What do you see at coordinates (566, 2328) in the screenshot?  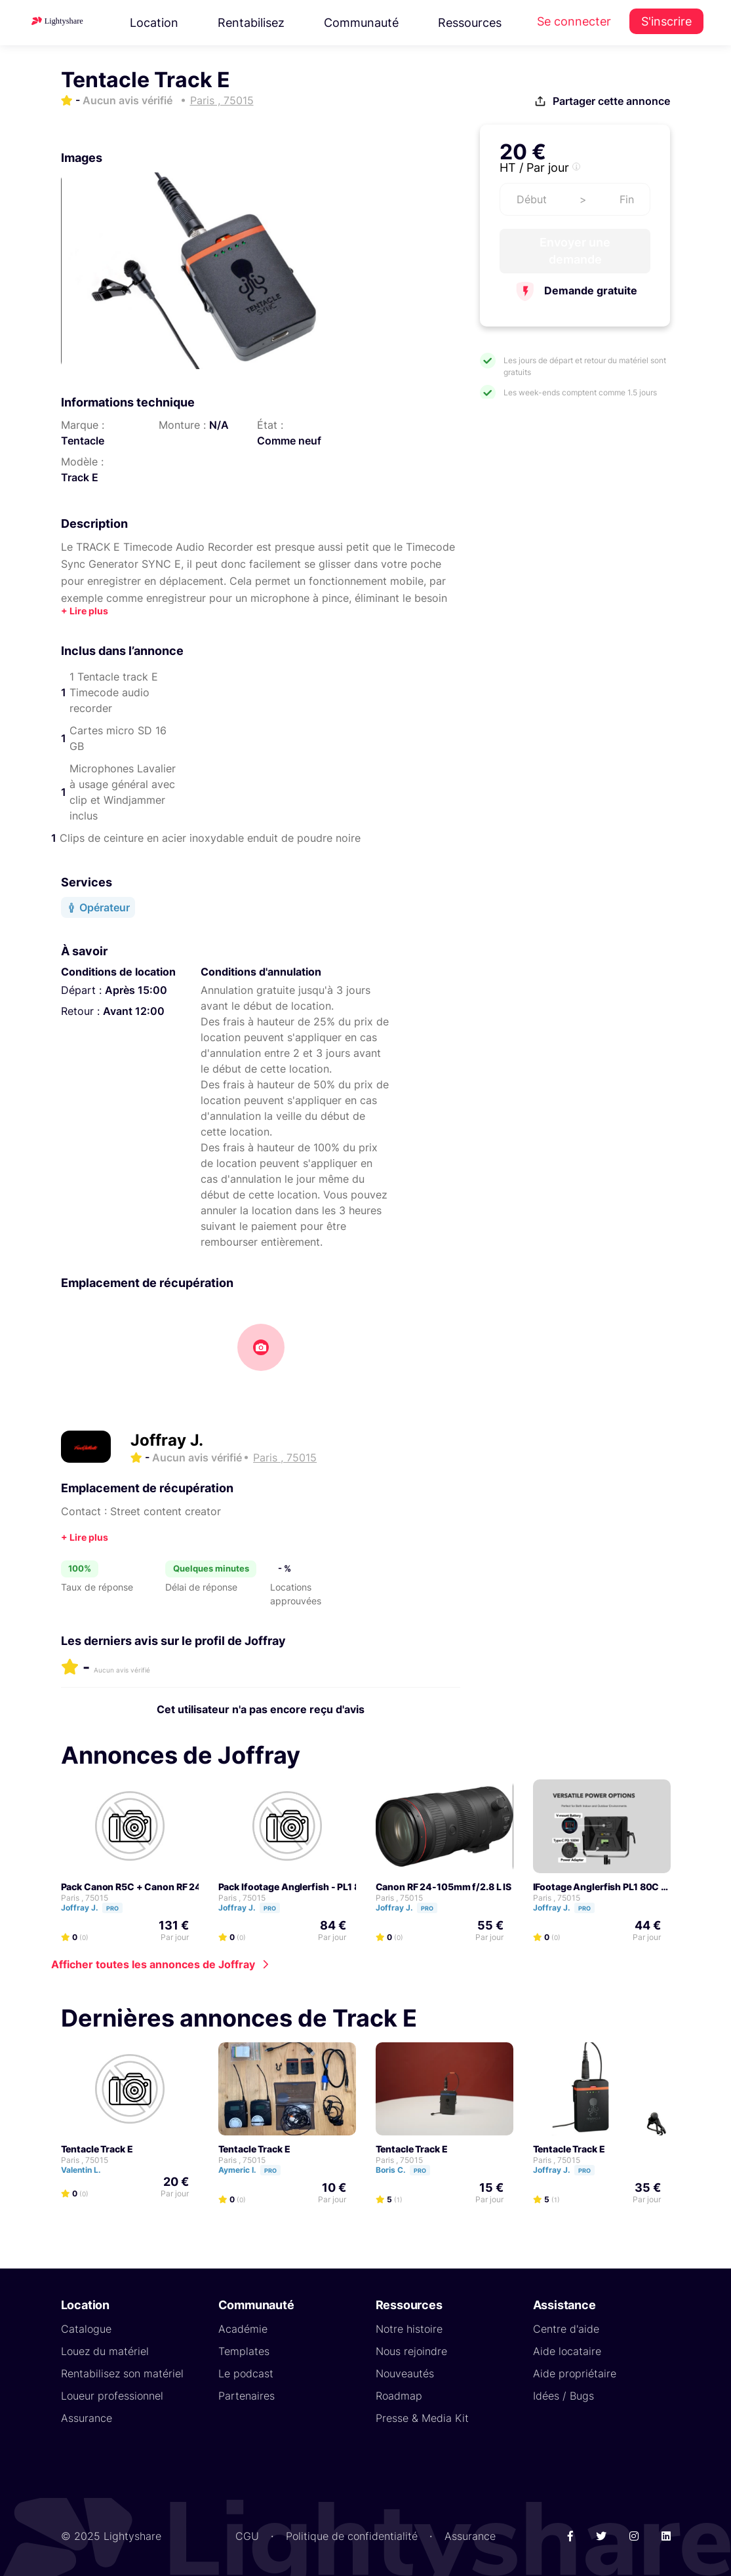 I see `Centre d'aide` at bounding box center [566, 2328].